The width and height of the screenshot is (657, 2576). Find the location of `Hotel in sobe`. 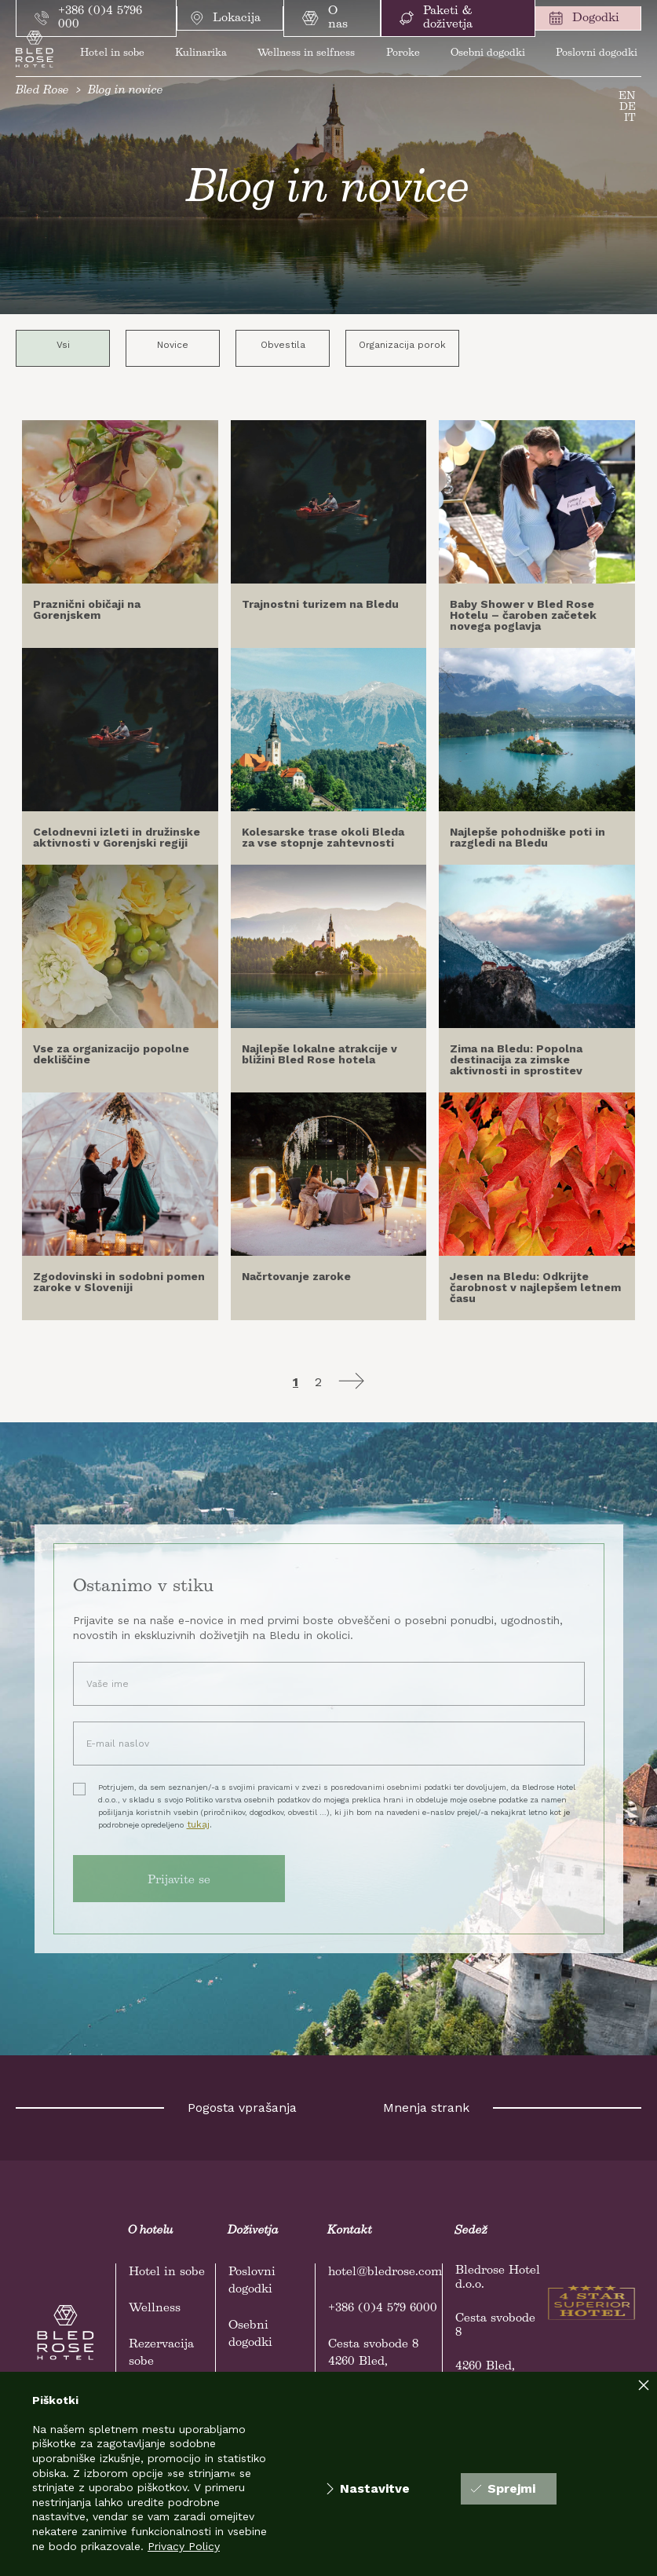

Hotel in sobe is located at coordinates (112, 52).